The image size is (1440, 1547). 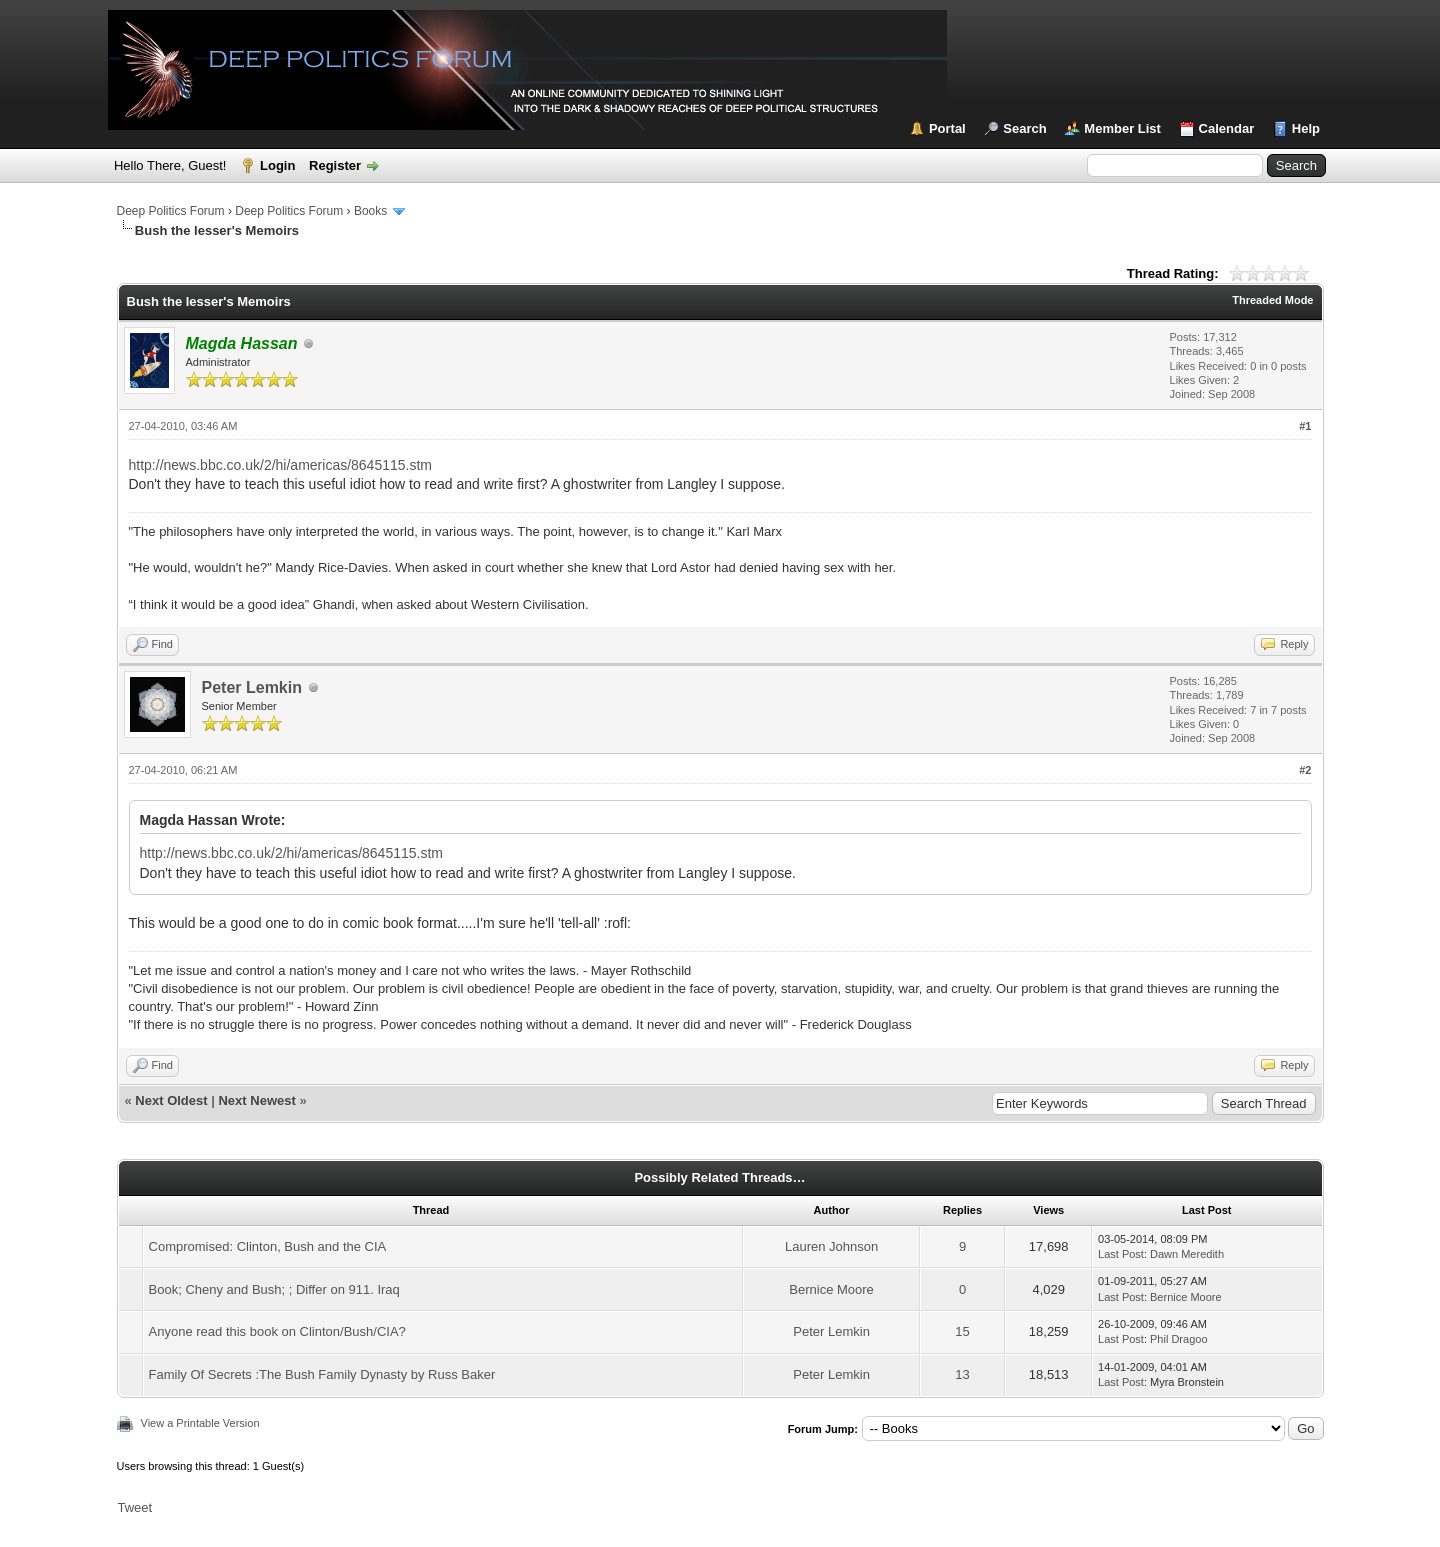 I want to click on Next Oldest, so click(x=171, y=1100).